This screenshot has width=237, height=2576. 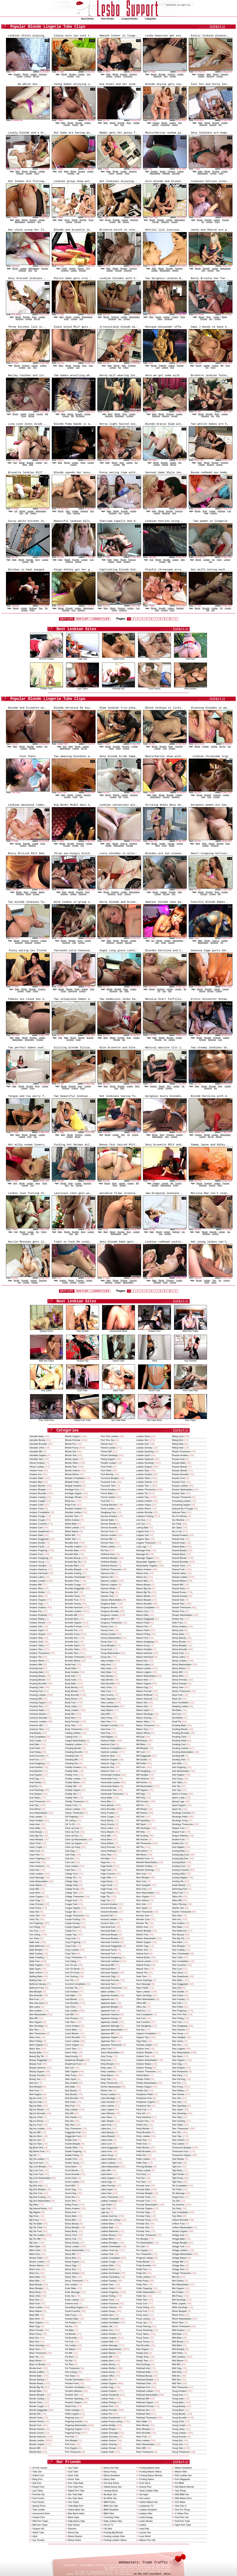 I want to click on Hot Babe, so click(x=105, y=1858).